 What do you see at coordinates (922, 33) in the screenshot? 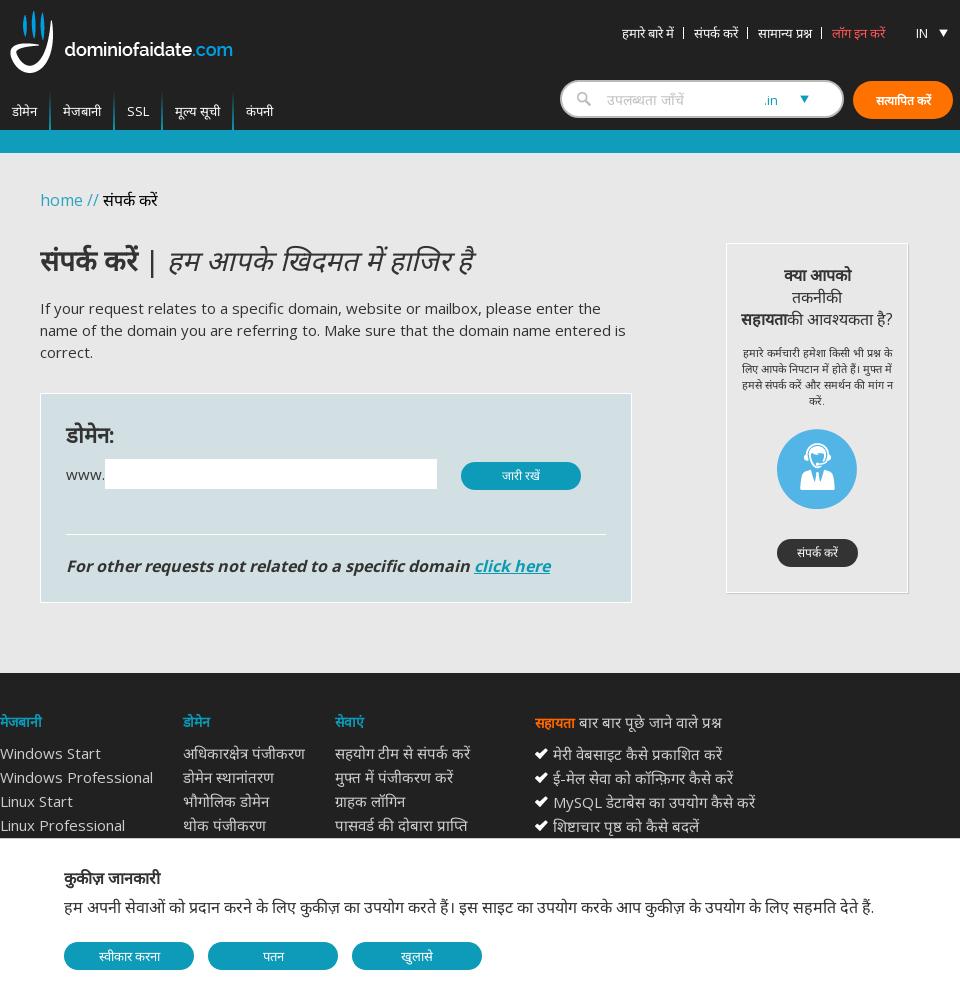
I see `IN` at bounding box center [922, 33].